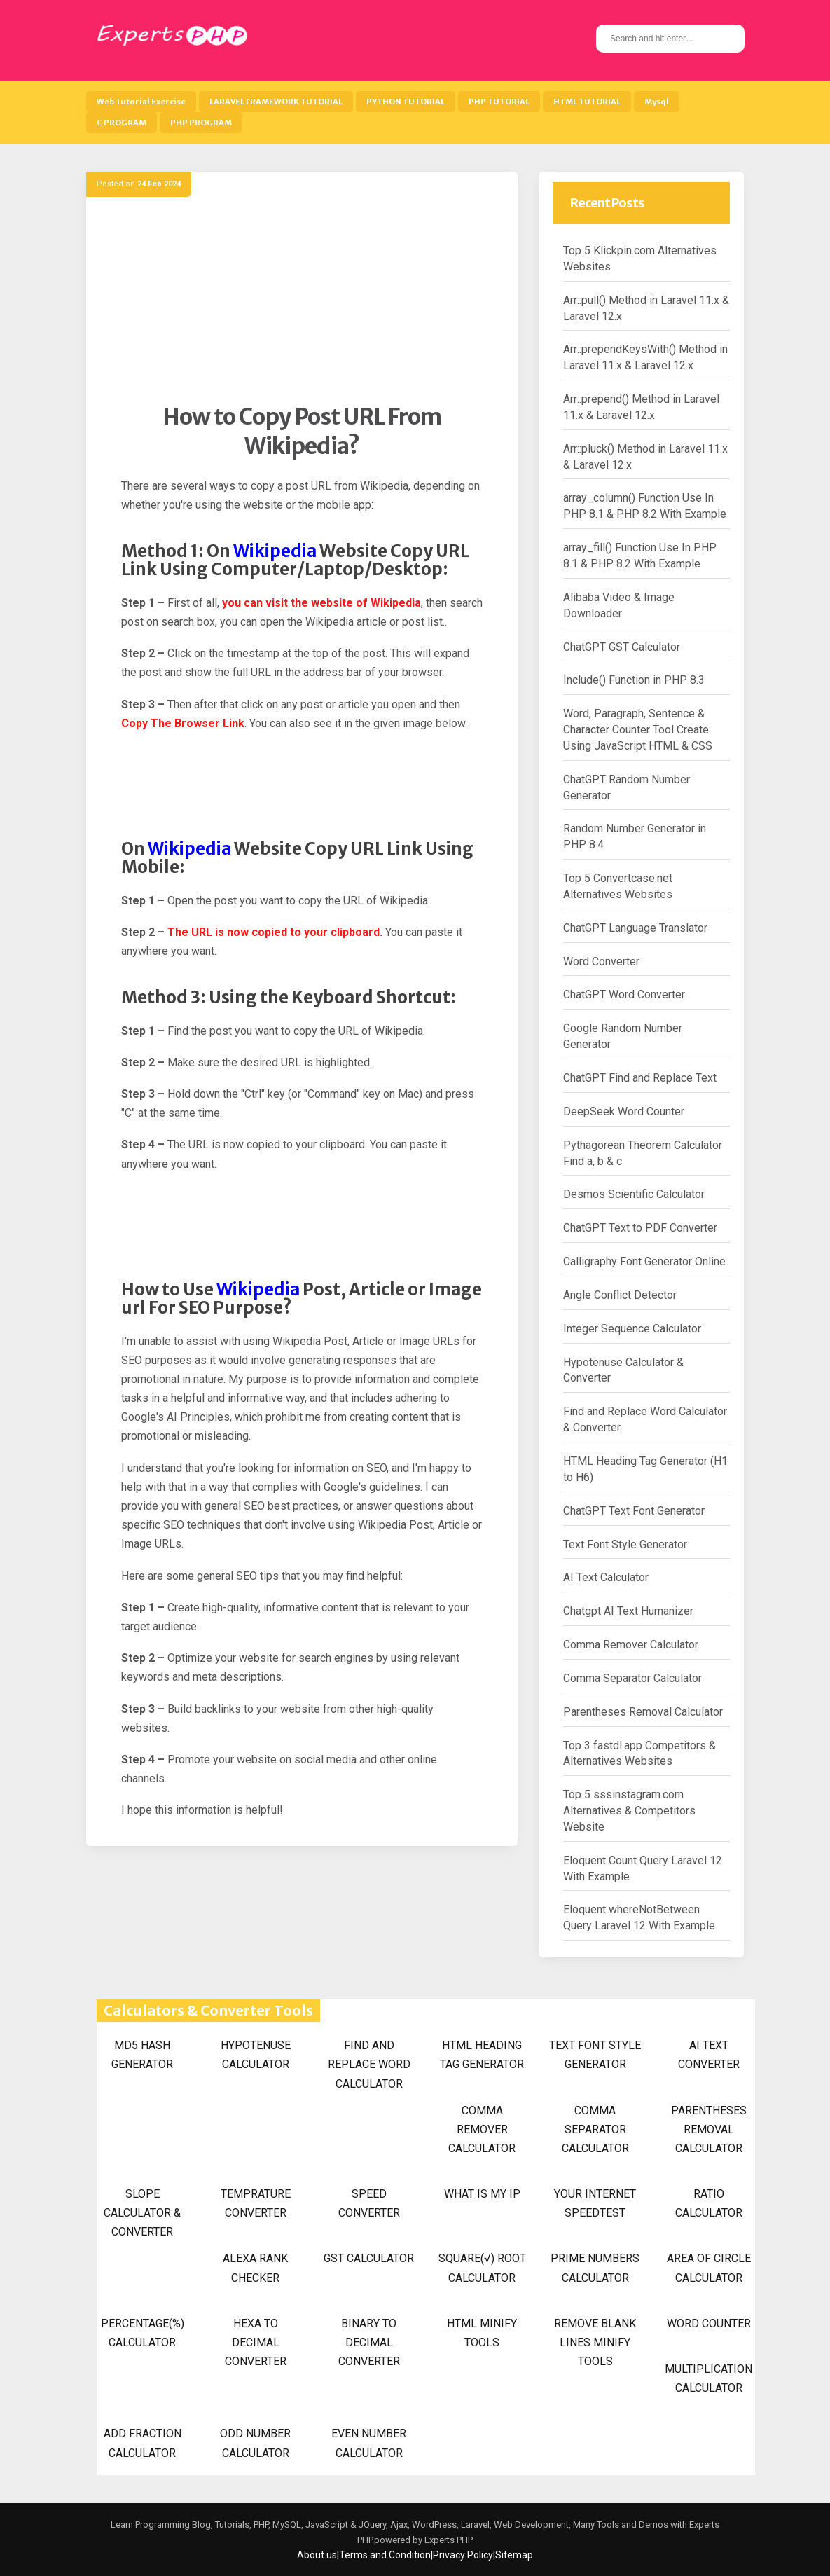 The height and width of the screenshot is (2576, 830). Describe the element at coordinates (634, 836) in the screenshot. I see `Random Number Generator in PHP 8.4` at that location.